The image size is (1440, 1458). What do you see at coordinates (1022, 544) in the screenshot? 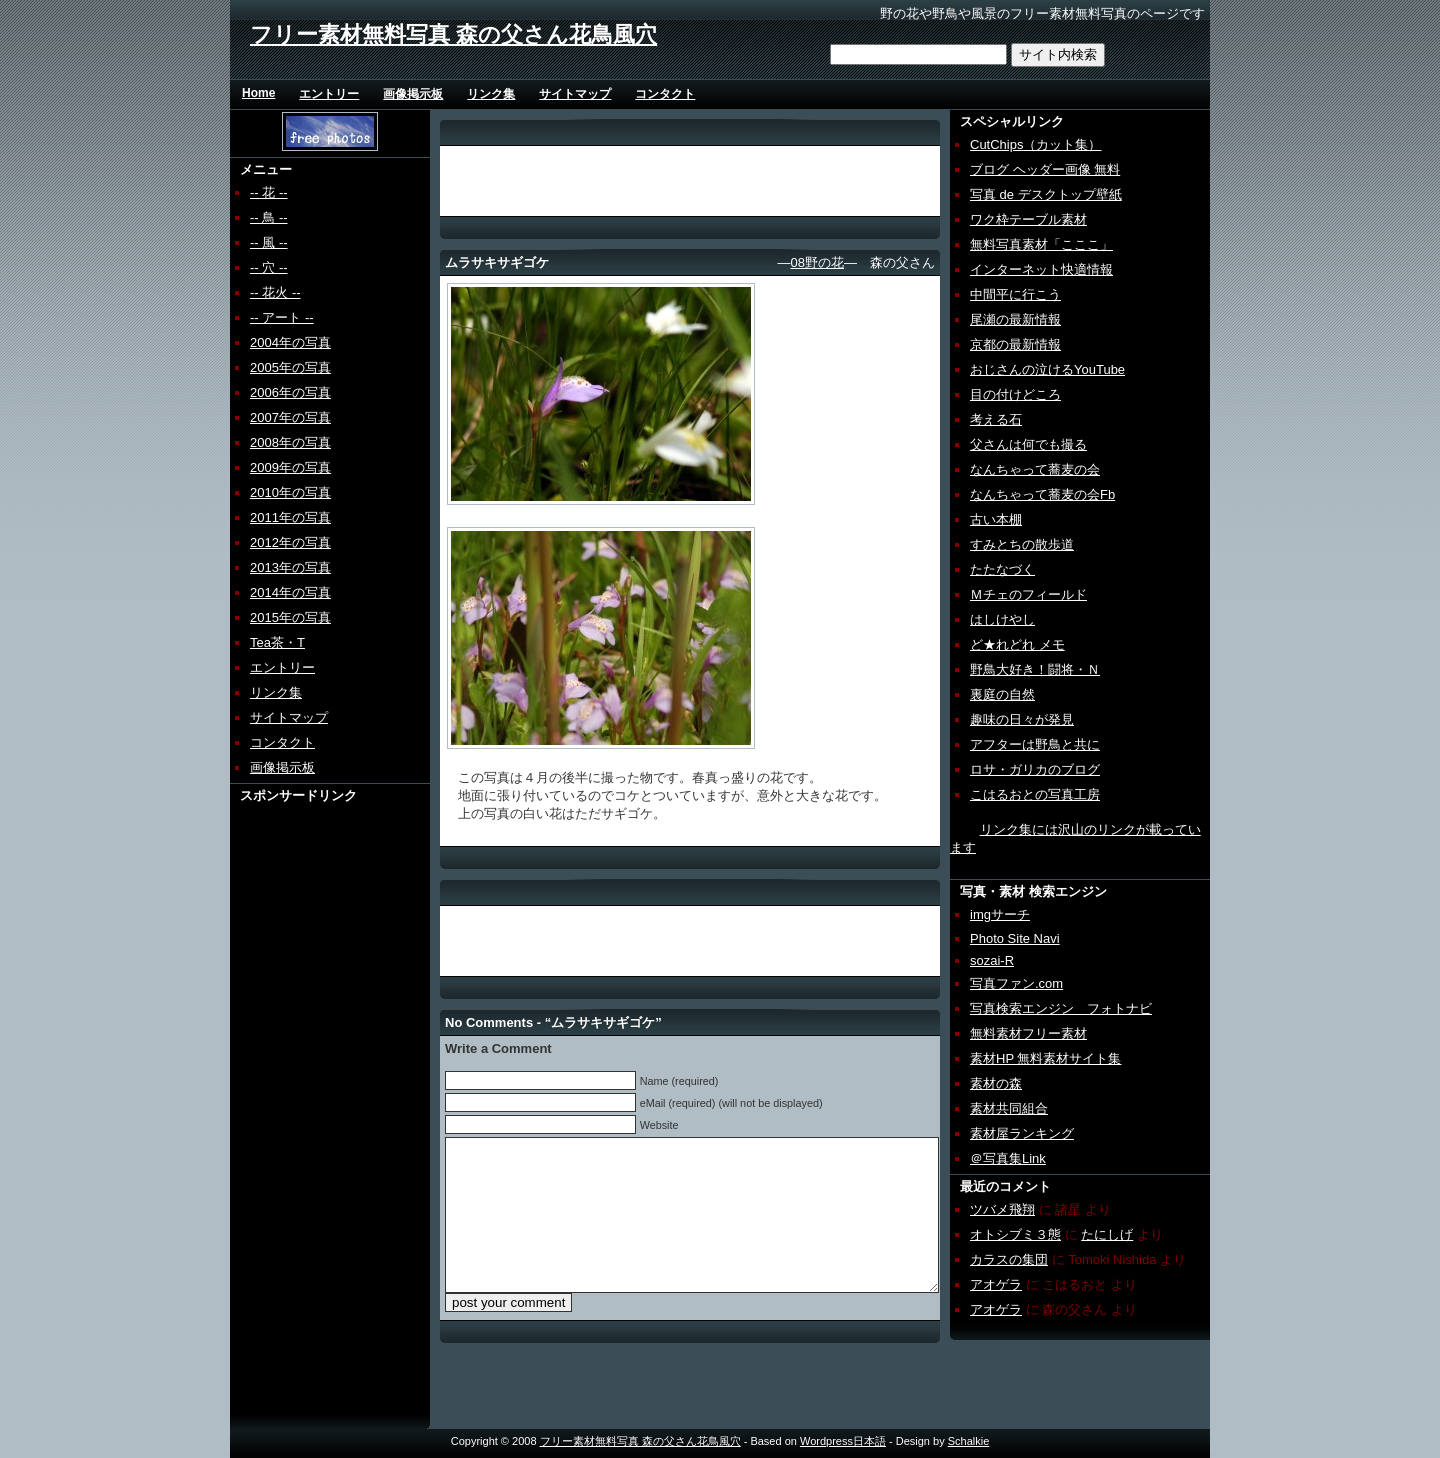
I see `すみとちの散歩道` at bounding box center [1022, 544].